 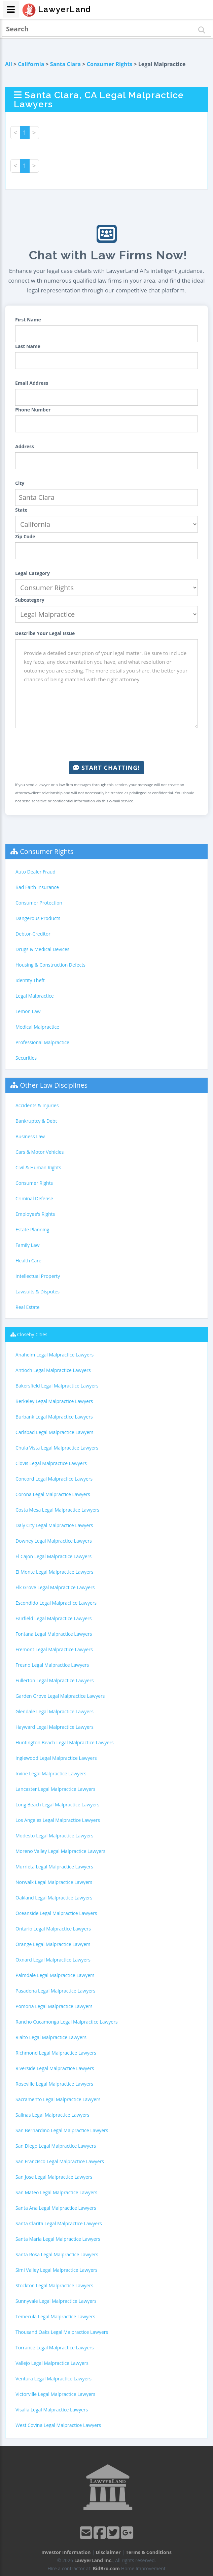 I want to click on Bakersfield Legal Malpractice Lawyers, so click(x=57, y=1385).